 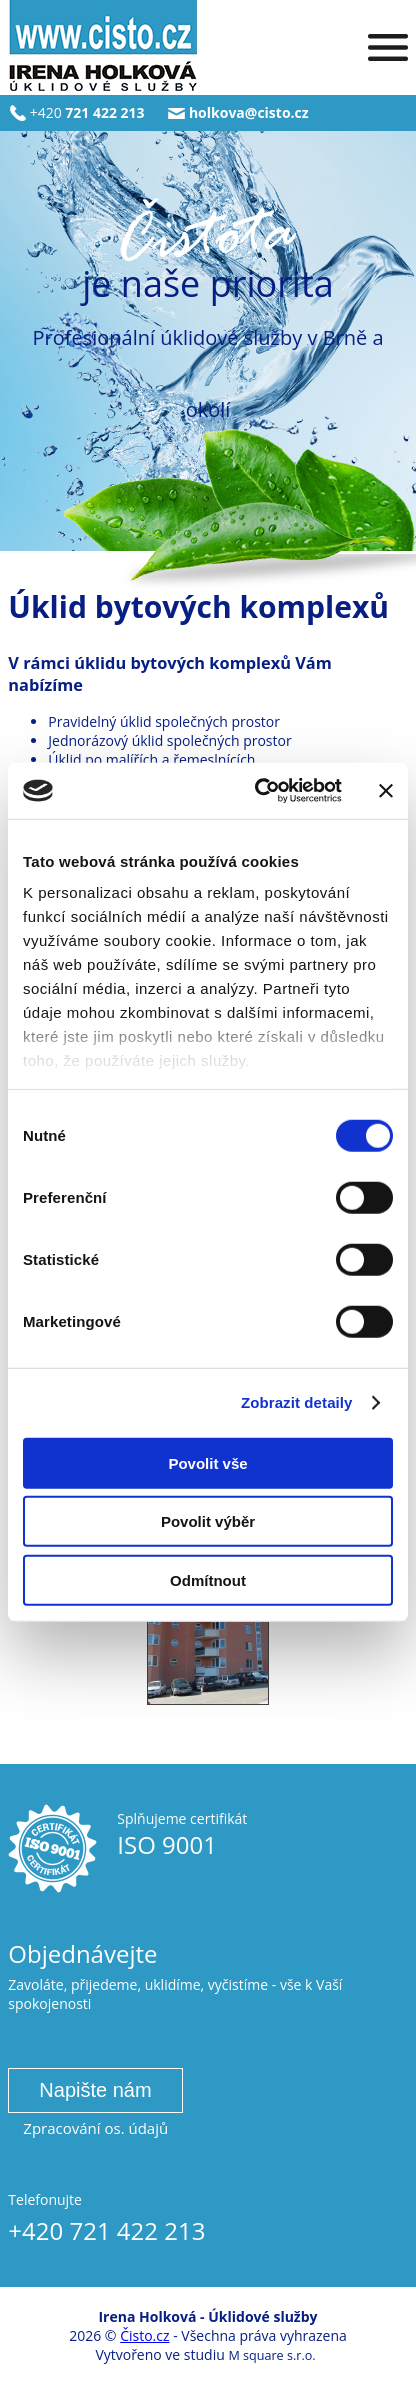 I want to click on Napište nám, so click(x=95, y=2090).